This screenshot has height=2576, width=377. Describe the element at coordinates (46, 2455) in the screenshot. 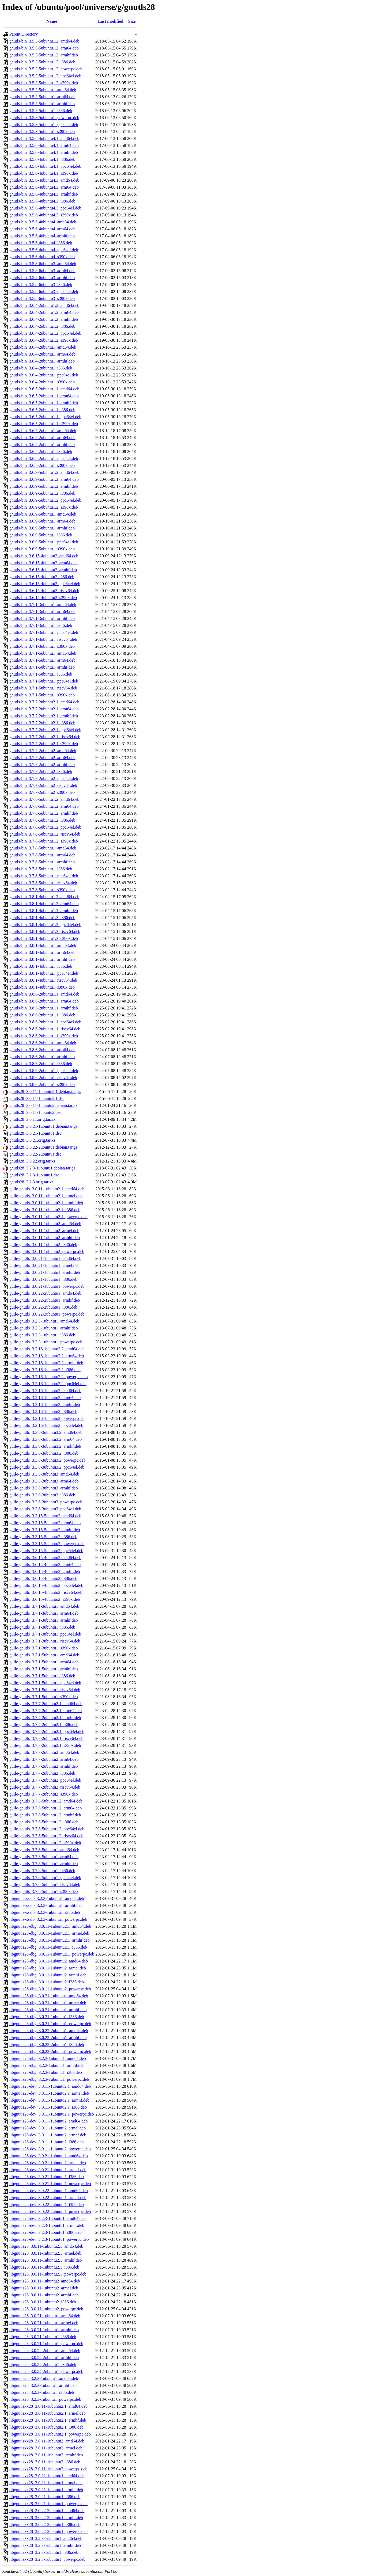

I see `libgnutlsxx28_3.0.11-1ubuntu2_armhf.deb` at that location.